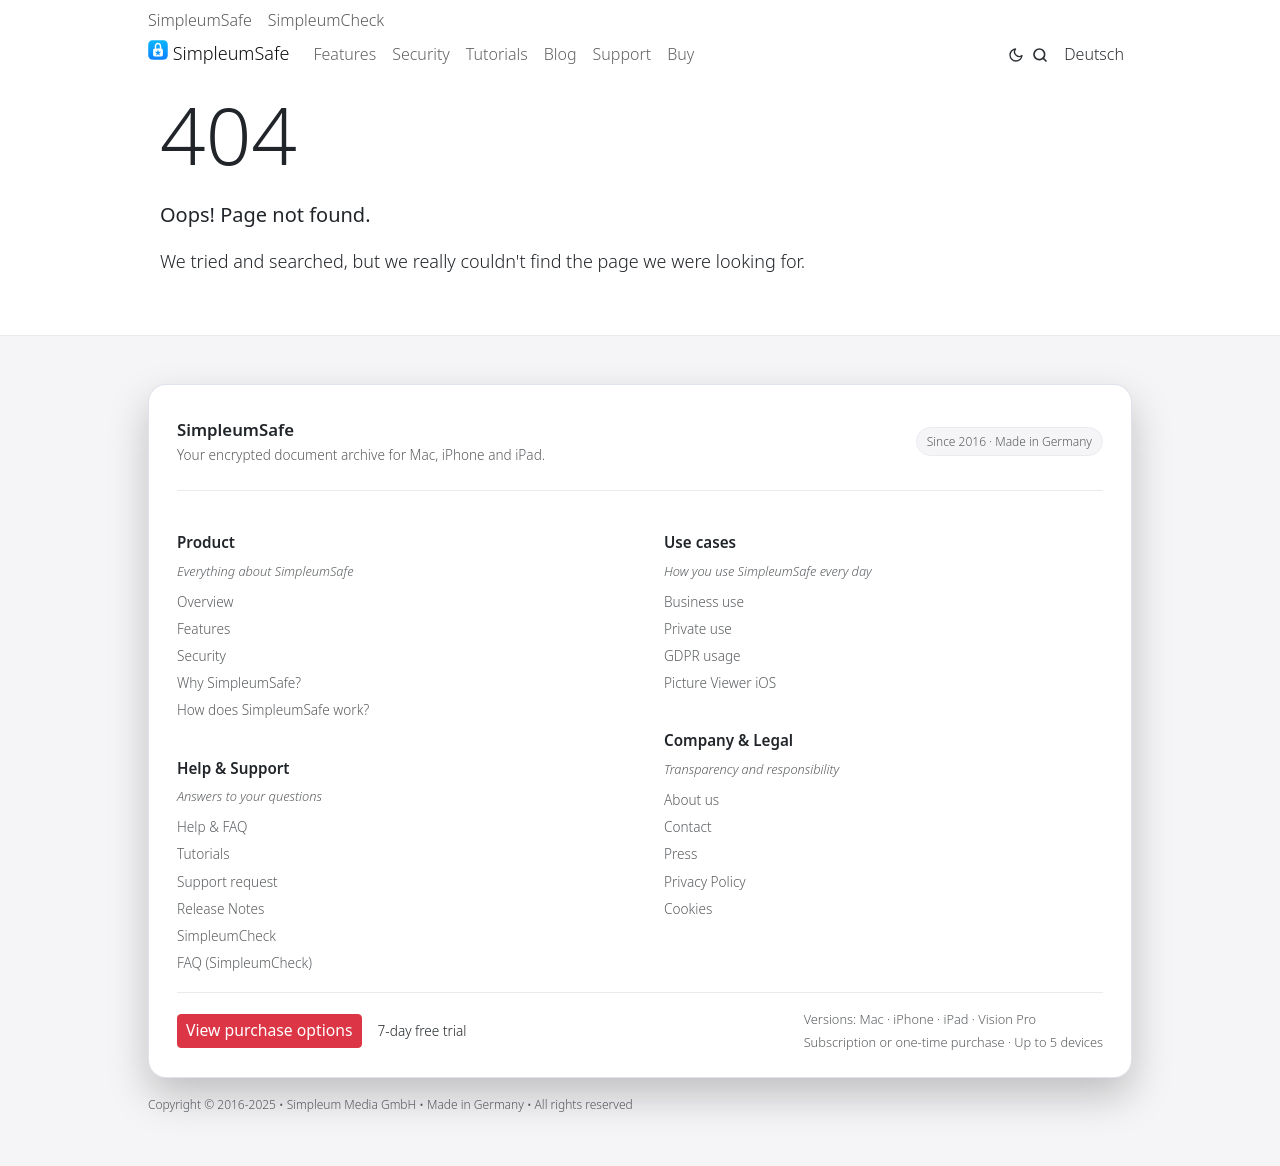  I want to click on Blog, so click(560, 54).